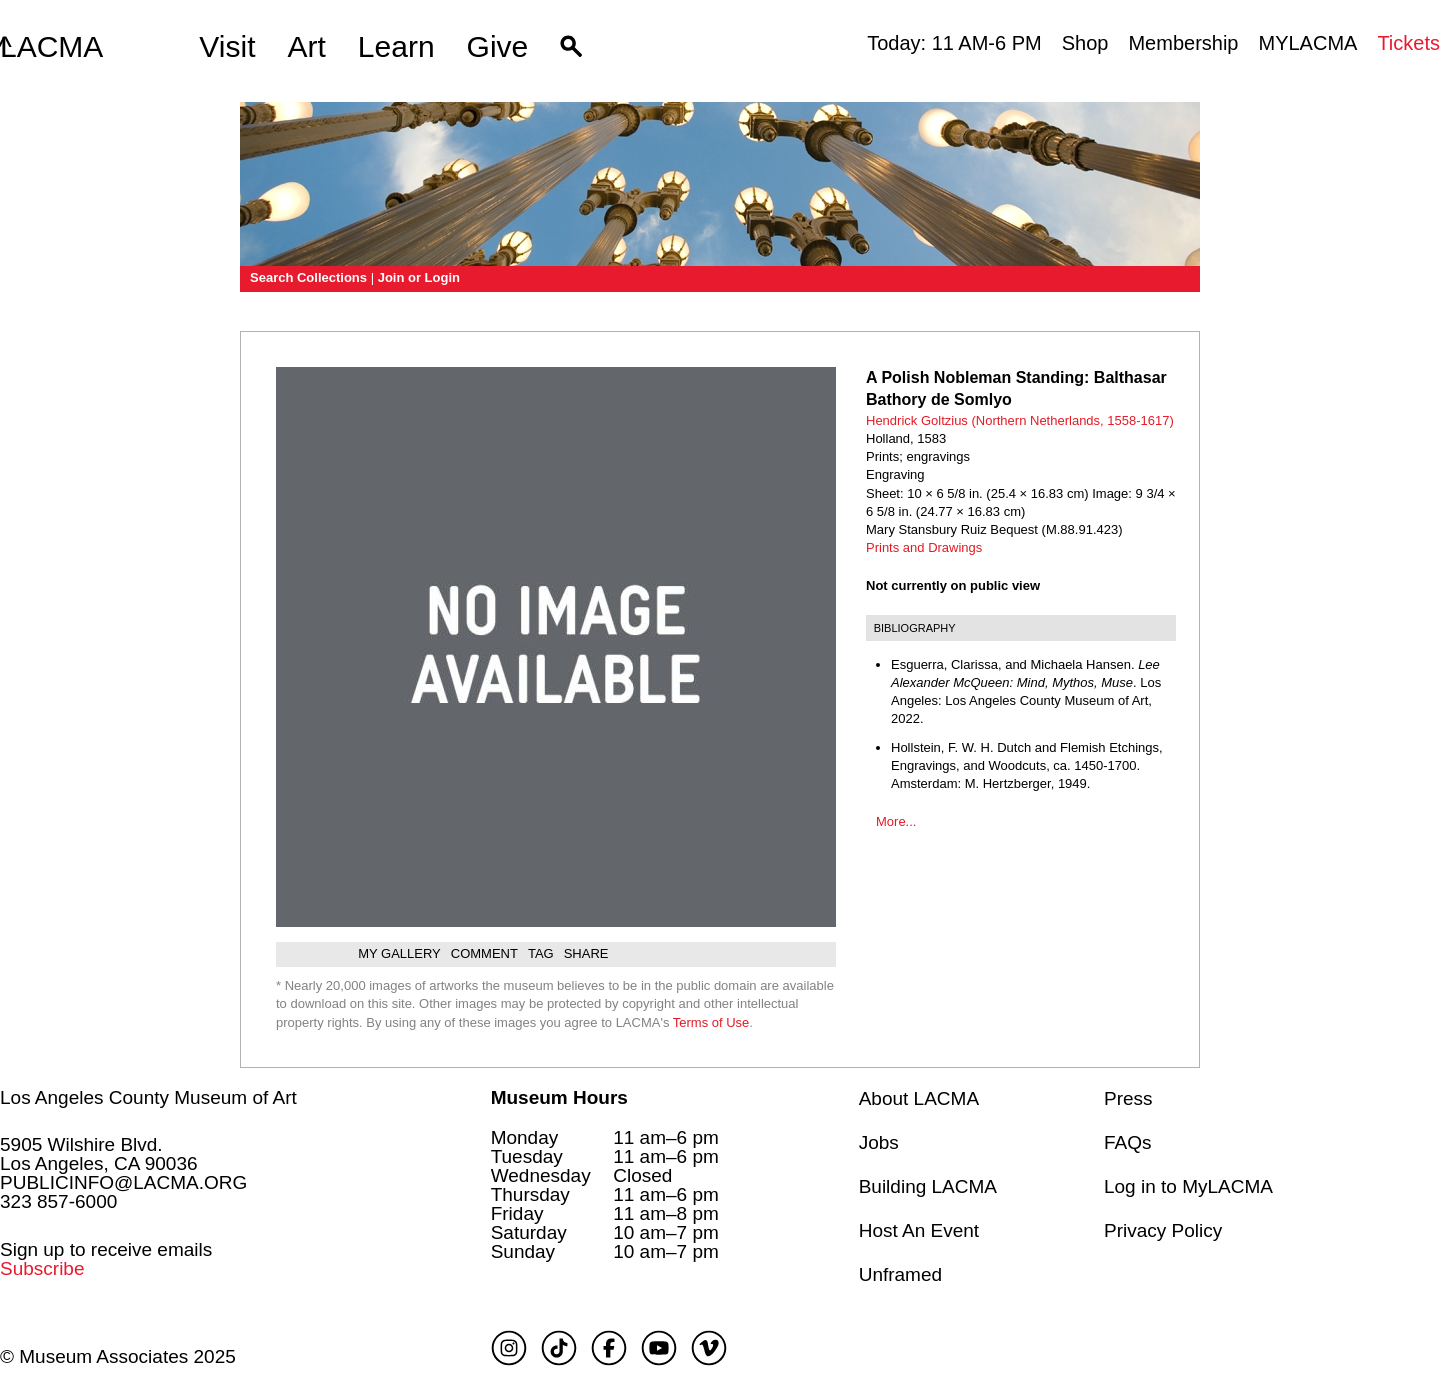  What do you see at coordinates (42, 1268) in the screenshot?
I see `Subscribe` at bounding box center [42, 1268].